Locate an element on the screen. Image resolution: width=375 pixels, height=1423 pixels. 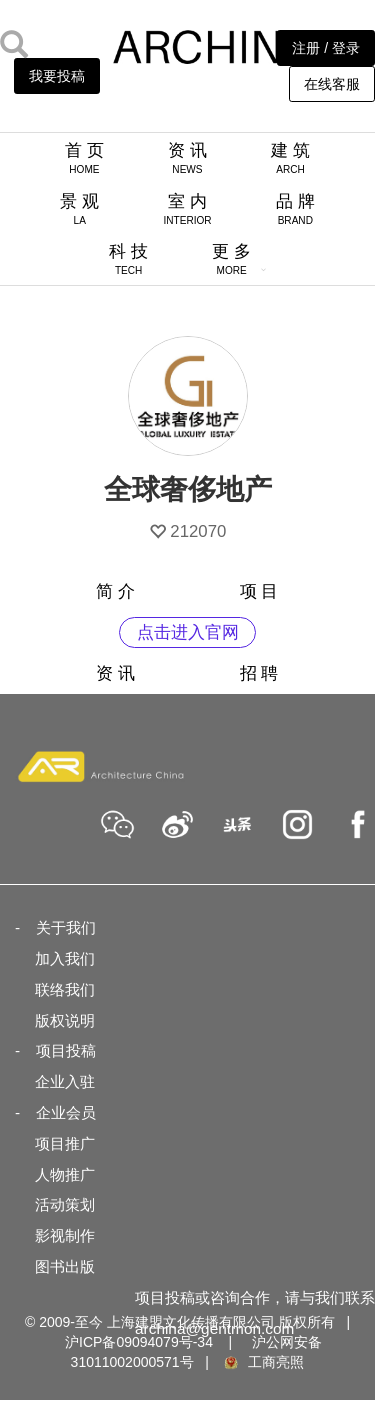
项 目 is located at coordinates (259, 591).